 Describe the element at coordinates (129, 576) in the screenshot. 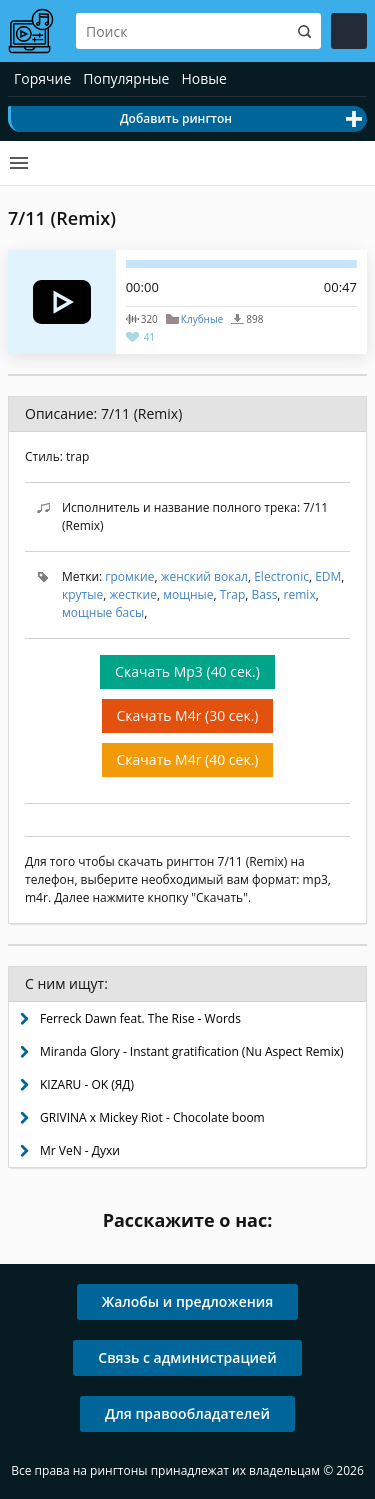

I see `громкие` at that location.